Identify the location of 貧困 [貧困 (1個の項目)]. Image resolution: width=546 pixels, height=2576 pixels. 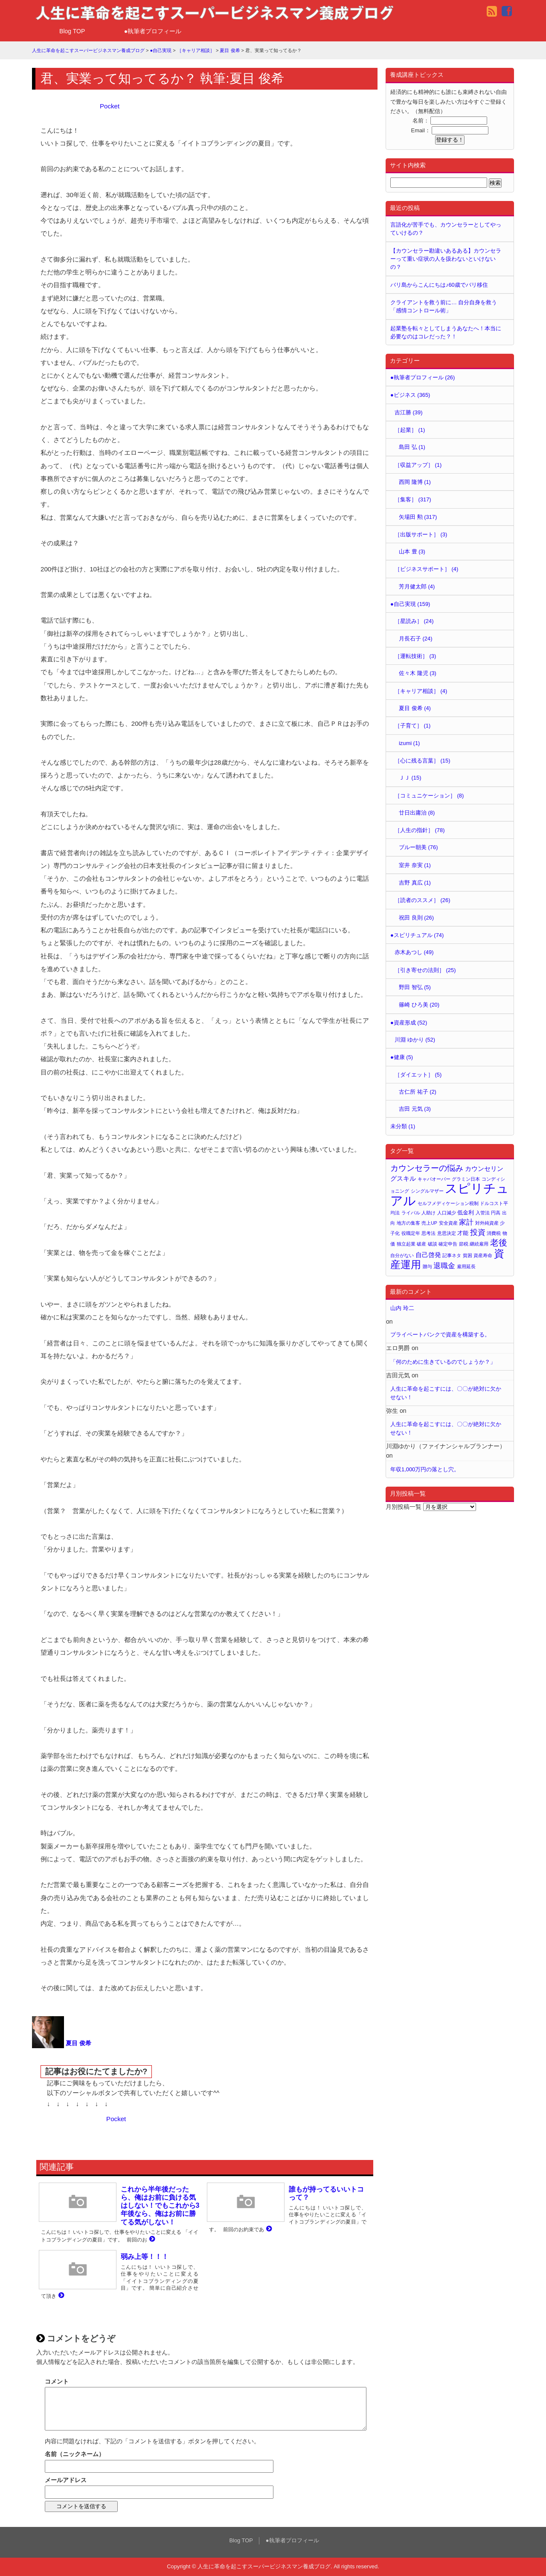
(467, 1255).